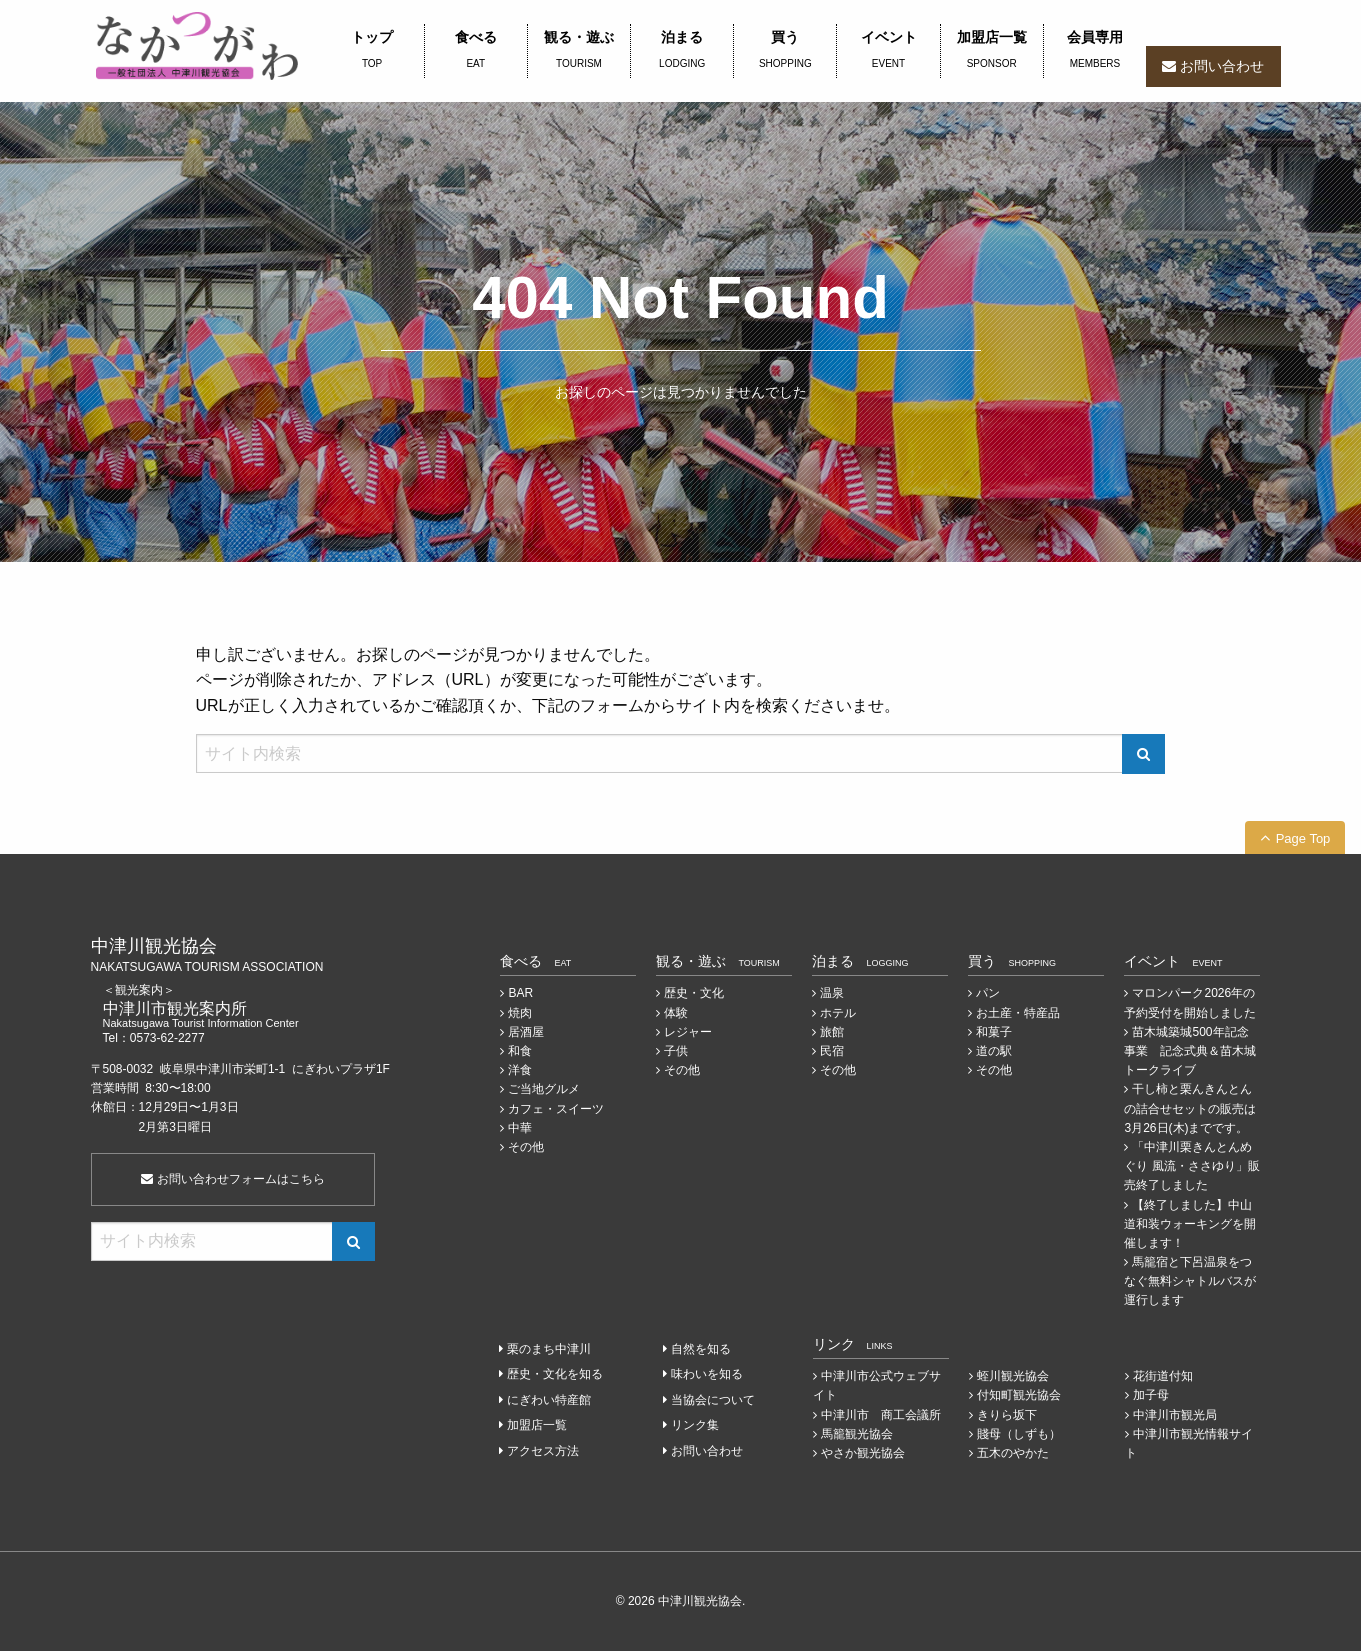  What do you see at coordinates (372, 51) in the screenshot?
I see `トップ` at bounding box center [372, 51].